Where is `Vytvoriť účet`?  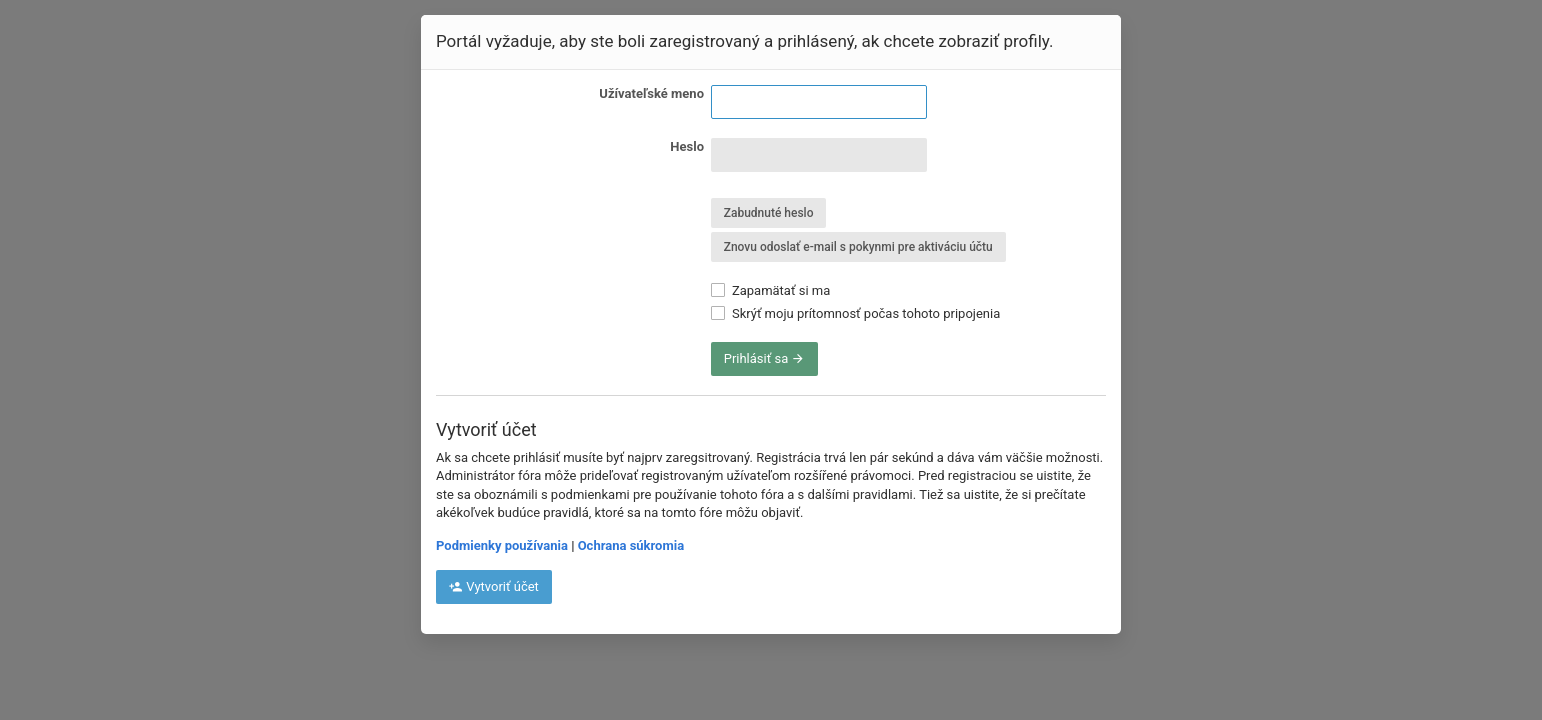 Vytvoriť účet is located at coordinates (494, 586).